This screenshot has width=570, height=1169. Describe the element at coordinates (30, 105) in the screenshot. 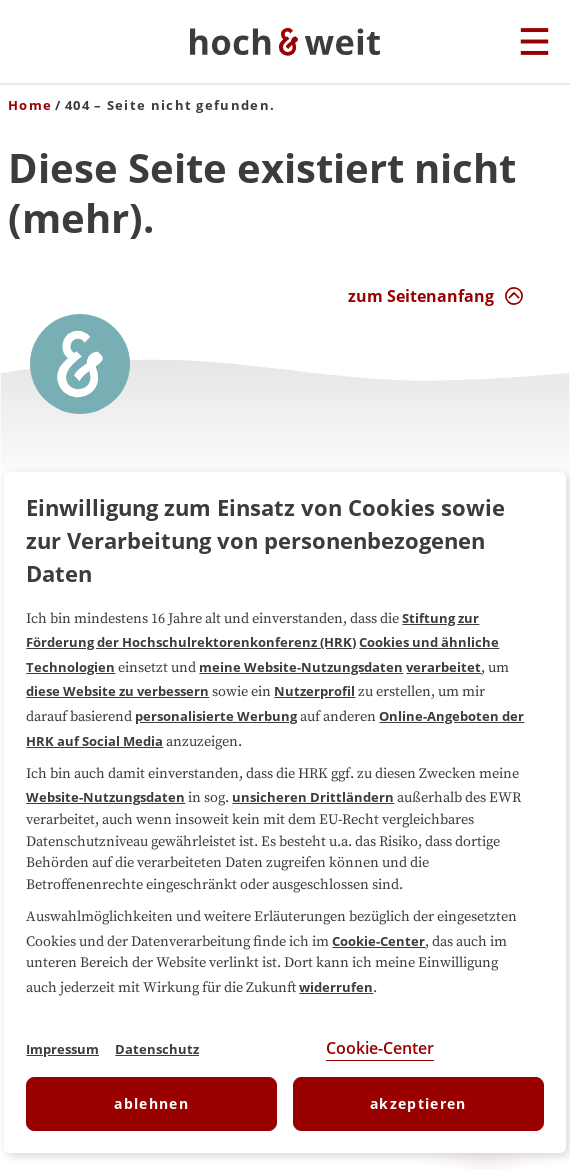

I see `Home` at that location.